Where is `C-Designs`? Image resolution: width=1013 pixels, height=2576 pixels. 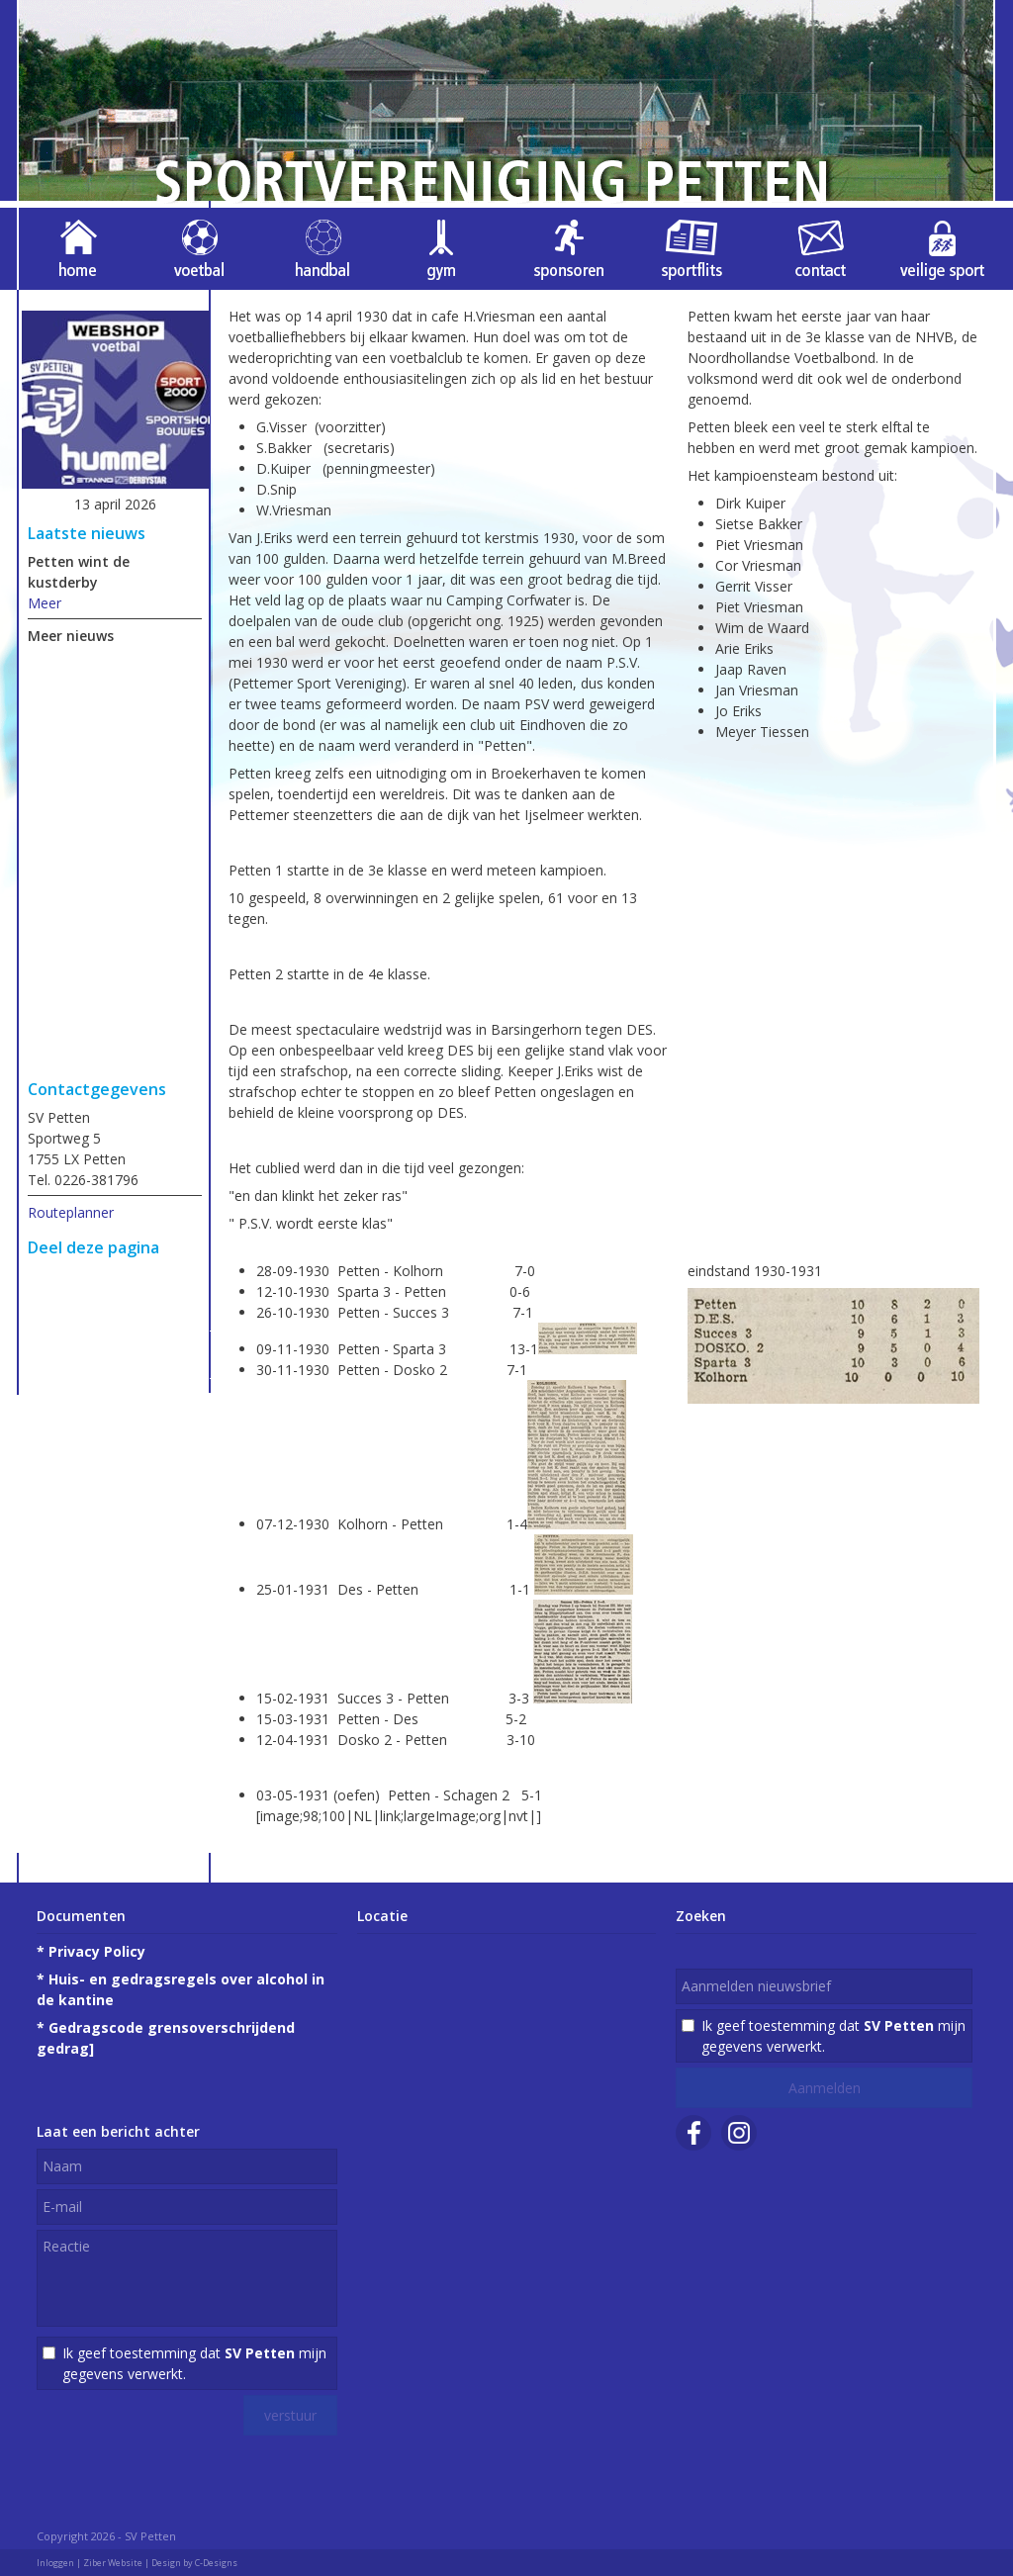
C-Designs is located at coordinates (216, 2562).